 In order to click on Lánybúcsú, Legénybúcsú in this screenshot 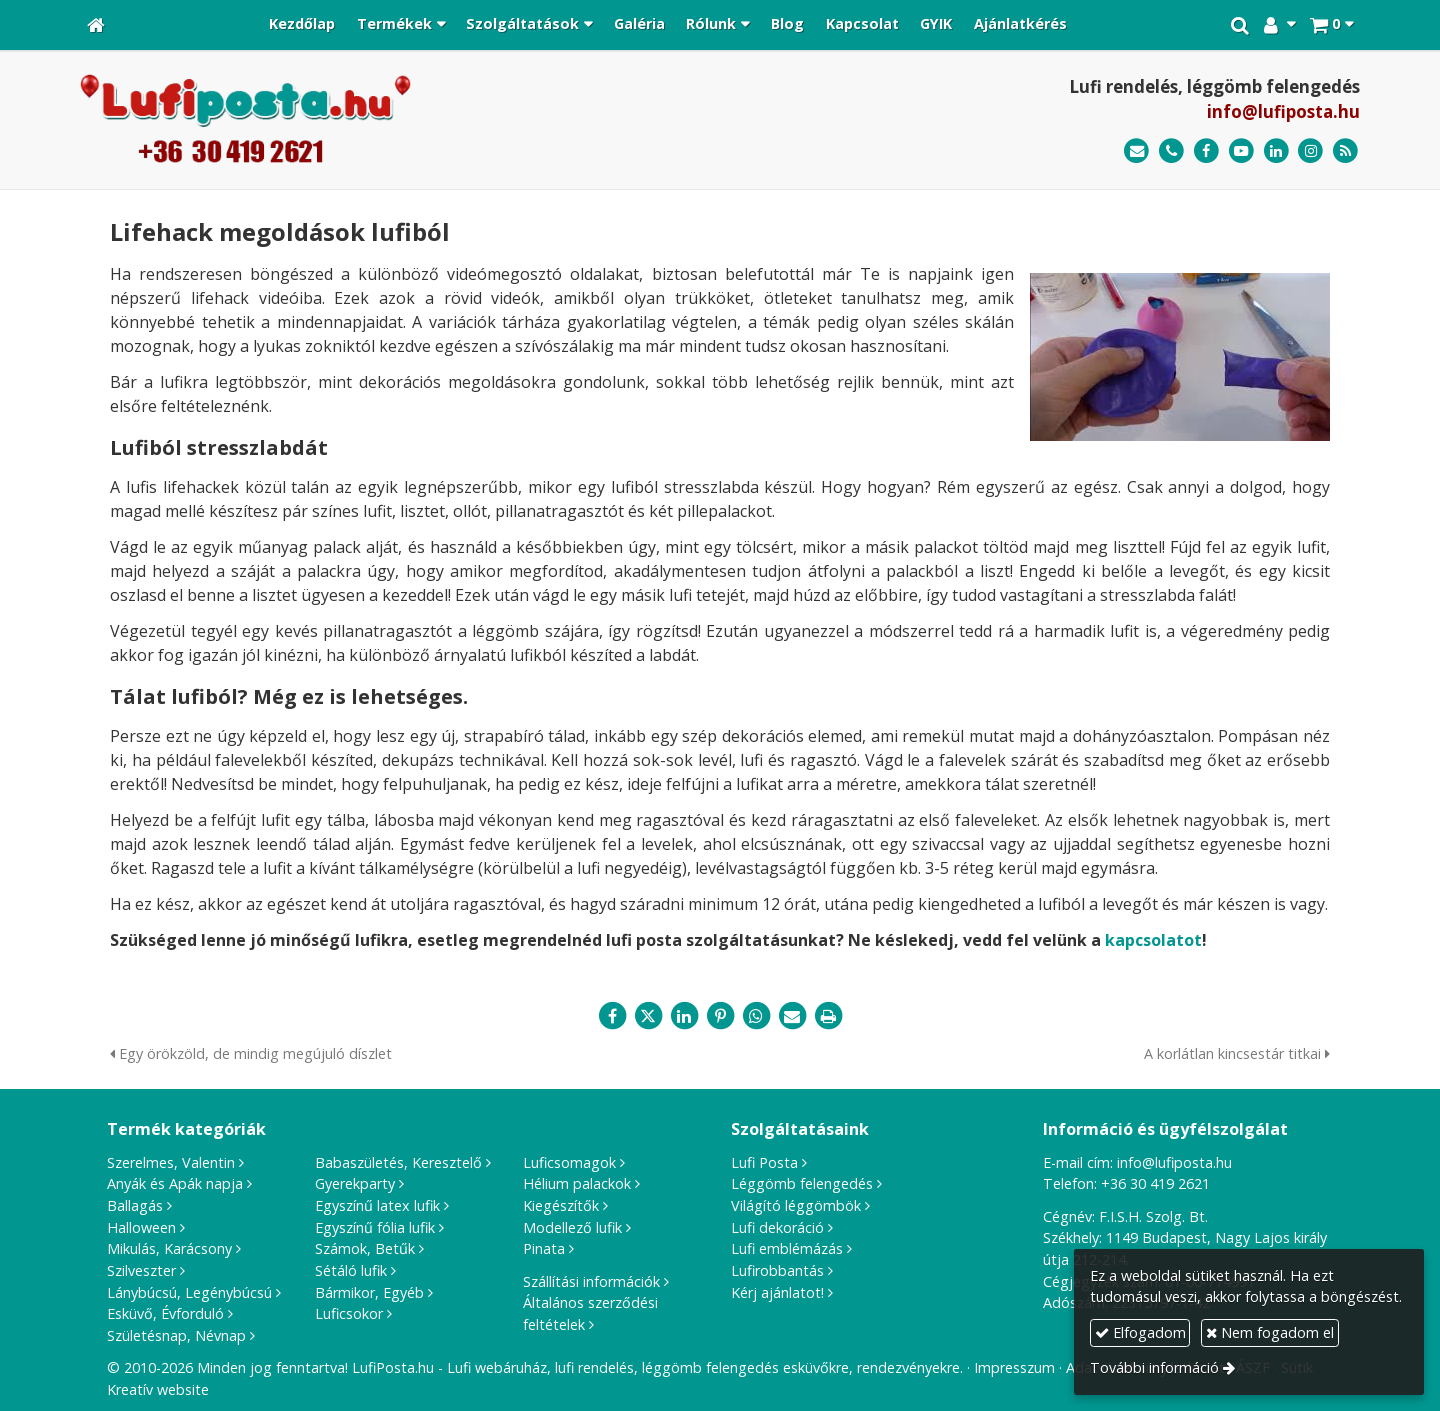, I will do `click(189, 1292)`.